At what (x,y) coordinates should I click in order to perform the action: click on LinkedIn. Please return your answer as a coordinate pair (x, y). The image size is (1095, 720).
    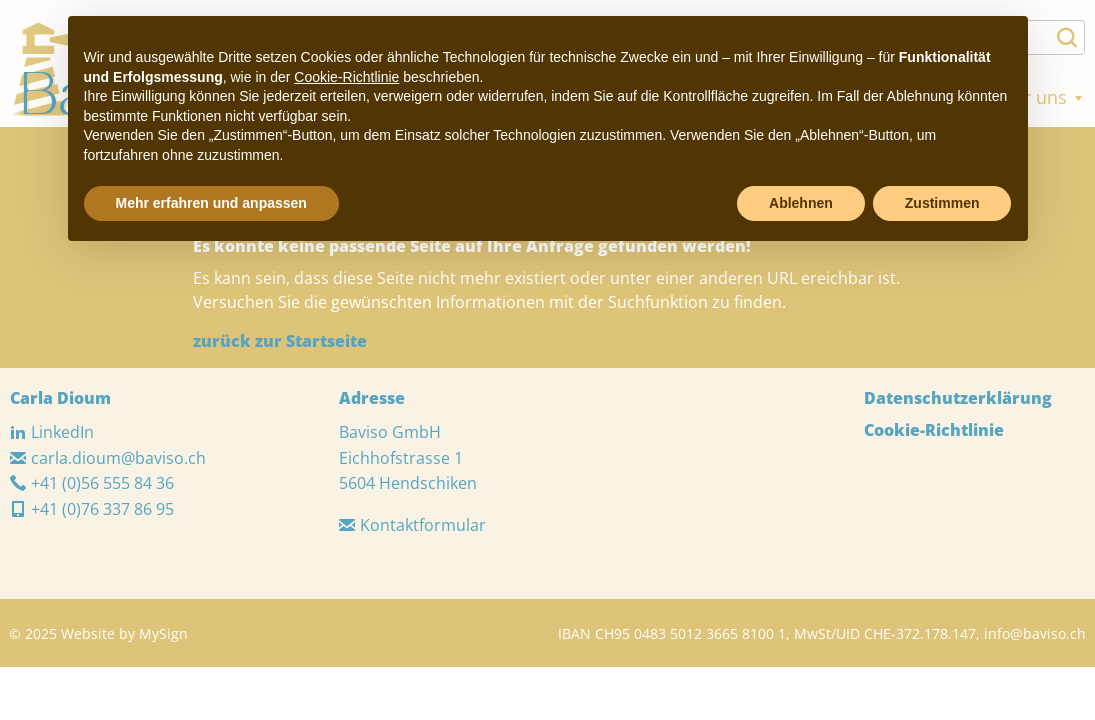
    Looking at the image, I should click on (52, 432).